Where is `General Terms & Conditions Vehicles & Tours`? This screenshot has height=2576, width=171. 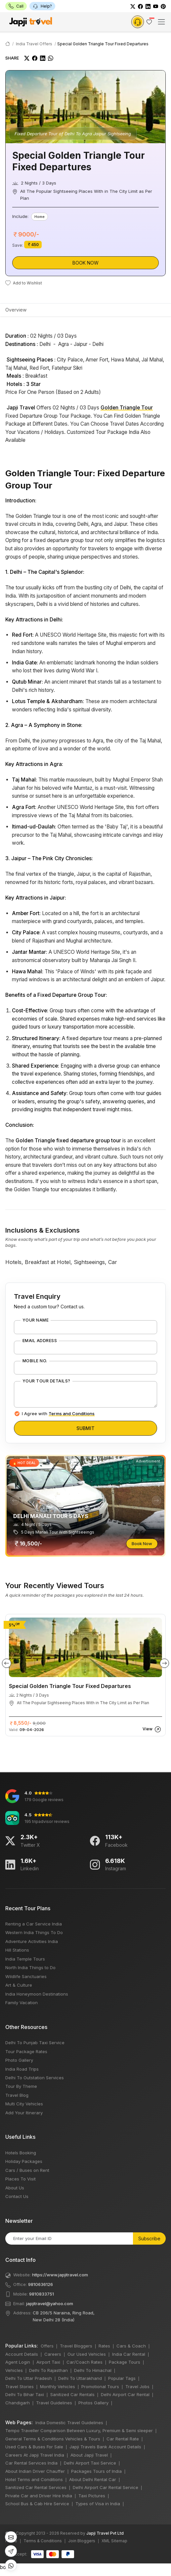
General Terms & Conditions Vehicles & Tours is located at coordinates (52, 2438).